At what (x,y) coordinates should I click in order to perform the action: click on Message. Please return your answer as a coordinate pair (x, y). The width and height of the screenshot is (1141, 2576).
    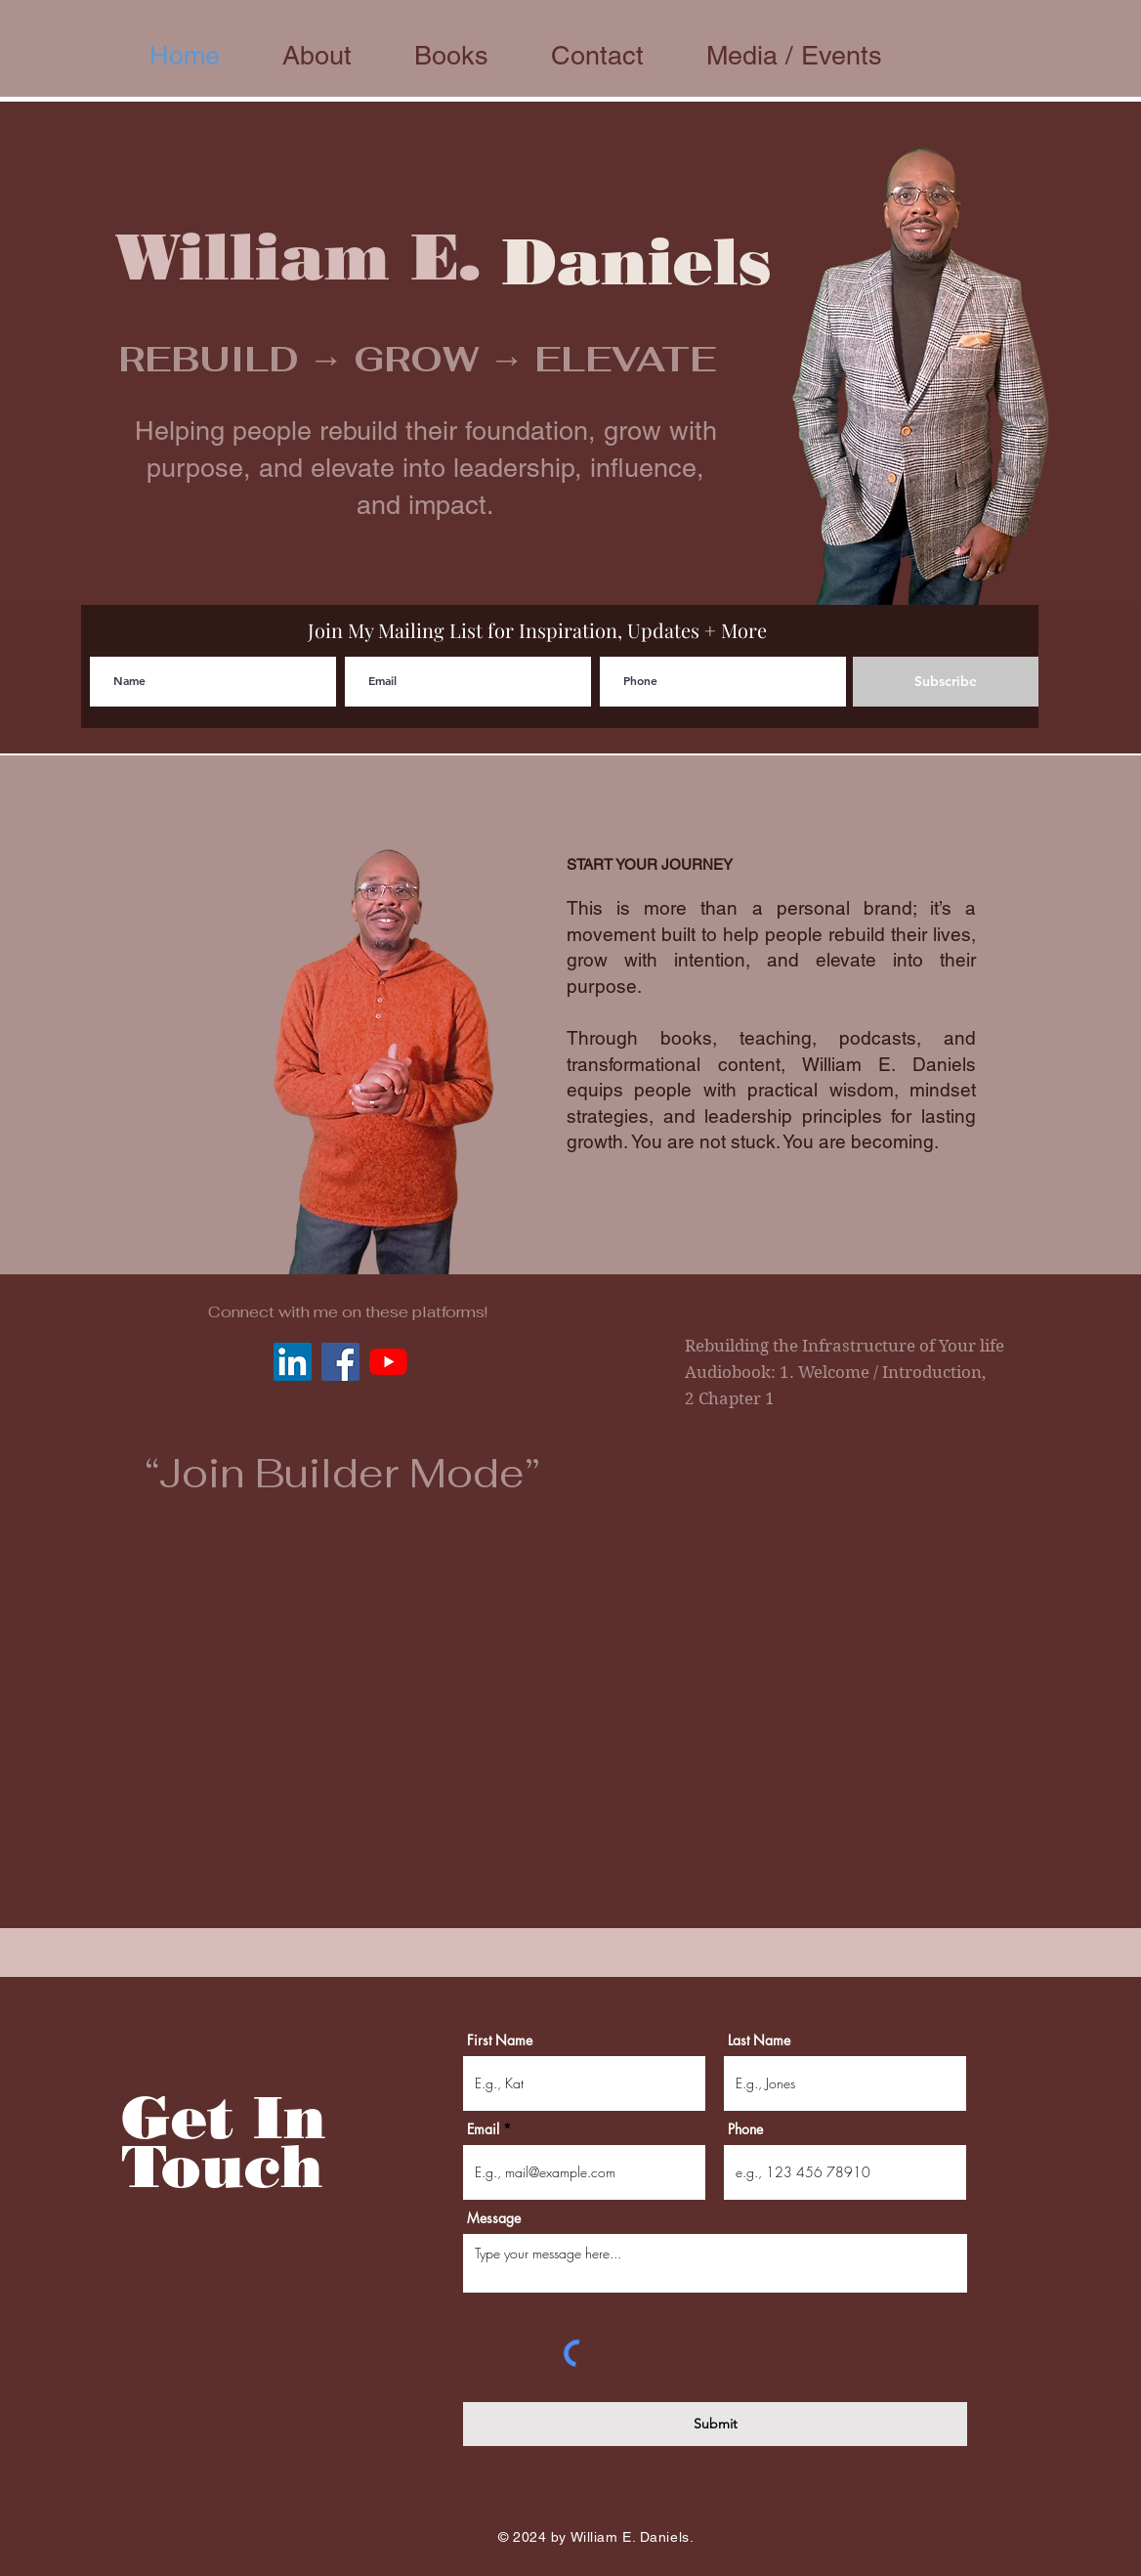
    Looking at the image, I should click on (494, 2218).